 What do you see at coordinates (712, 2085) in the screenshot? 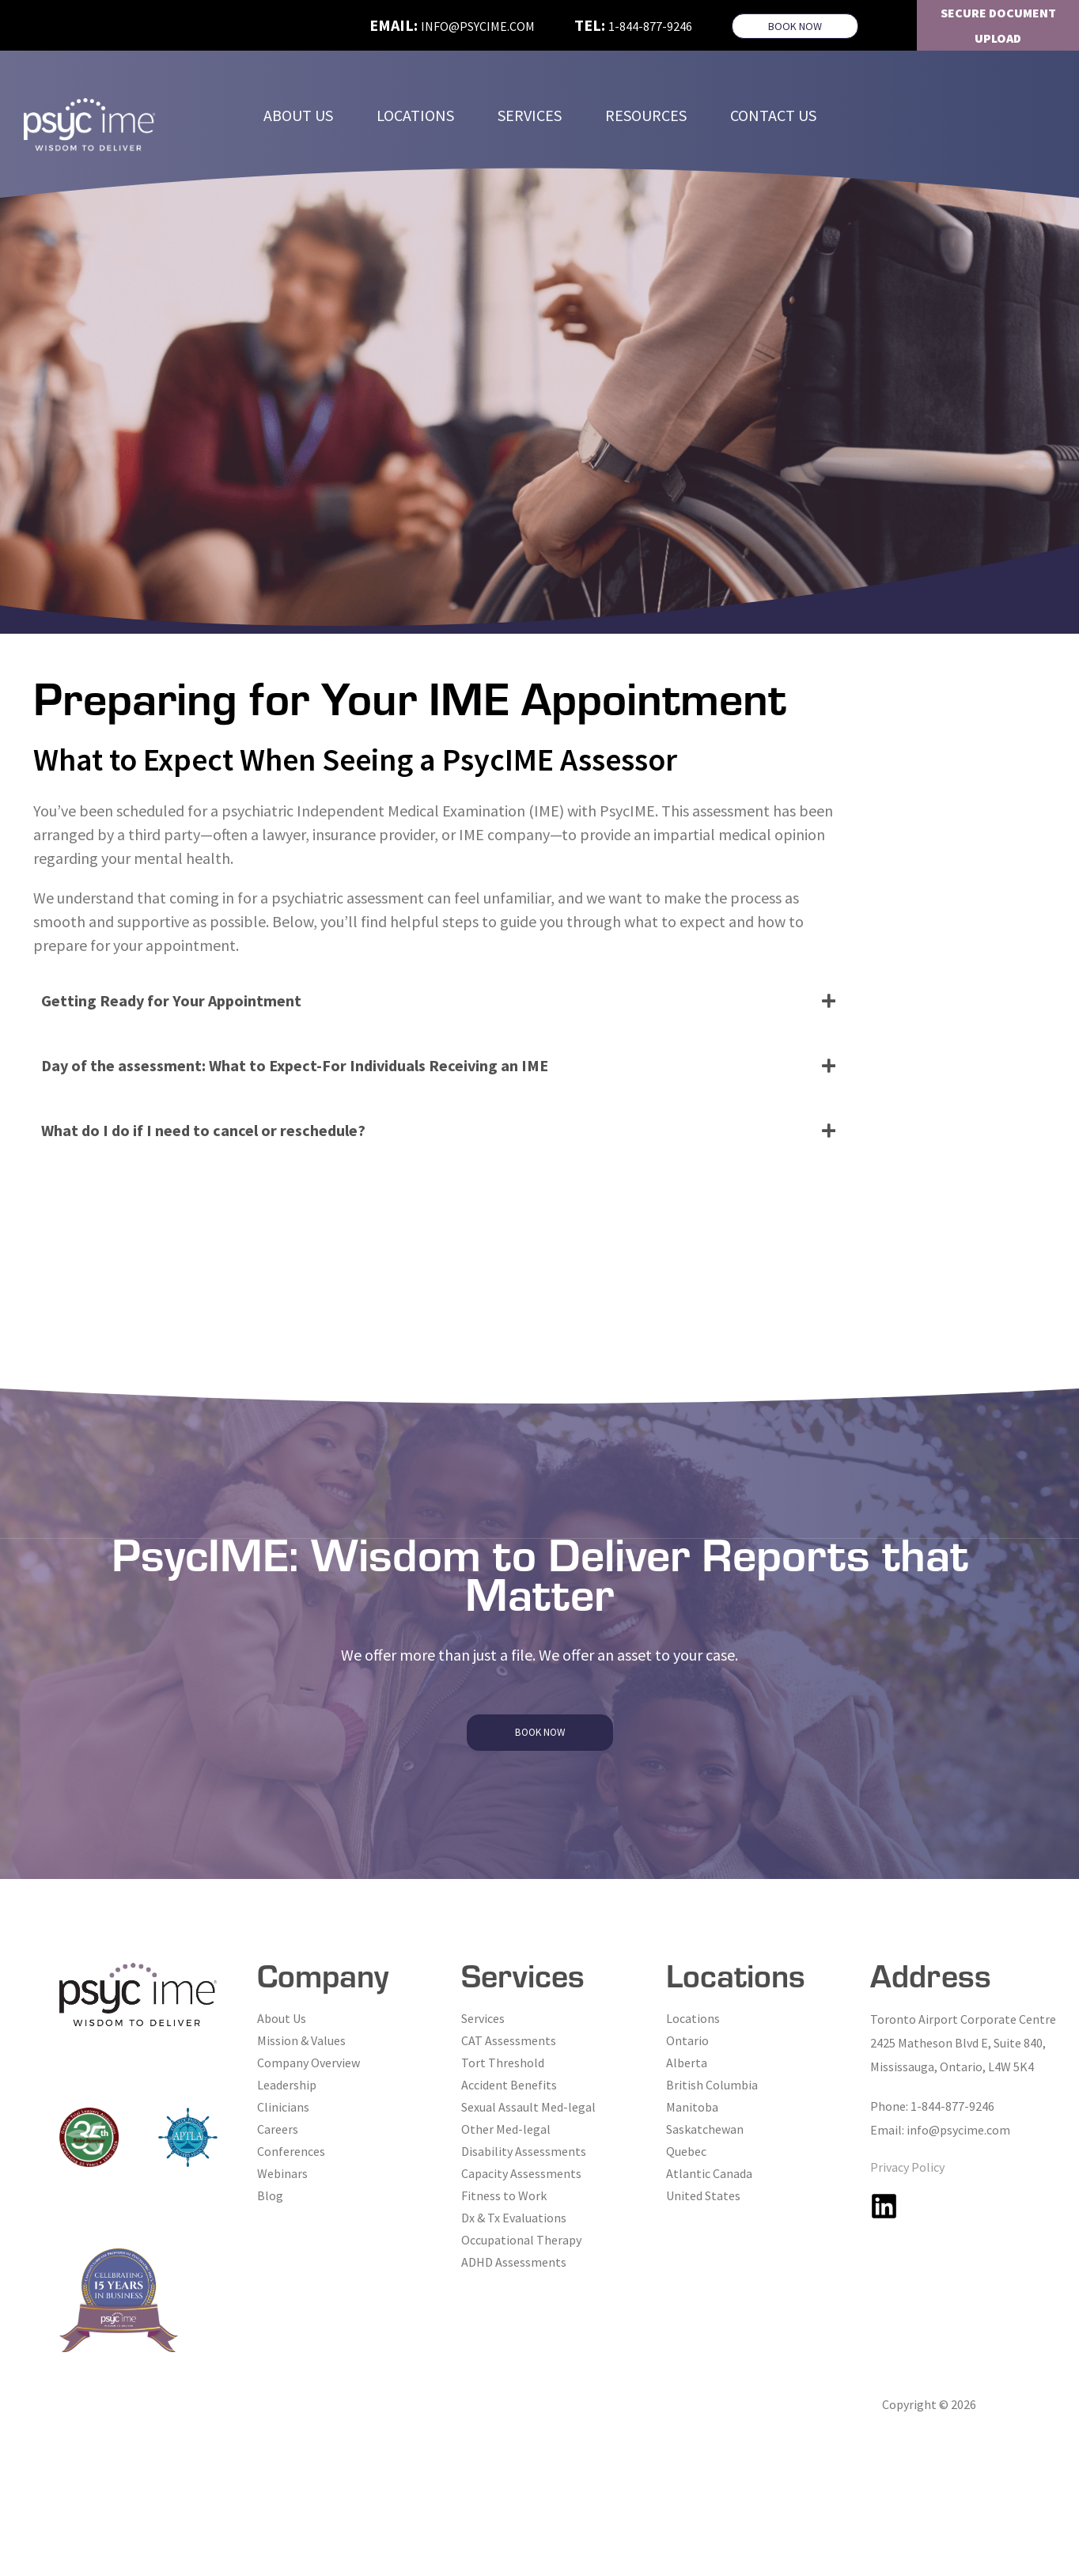
I see `British Columbia` at bounding box center [712, 2085].